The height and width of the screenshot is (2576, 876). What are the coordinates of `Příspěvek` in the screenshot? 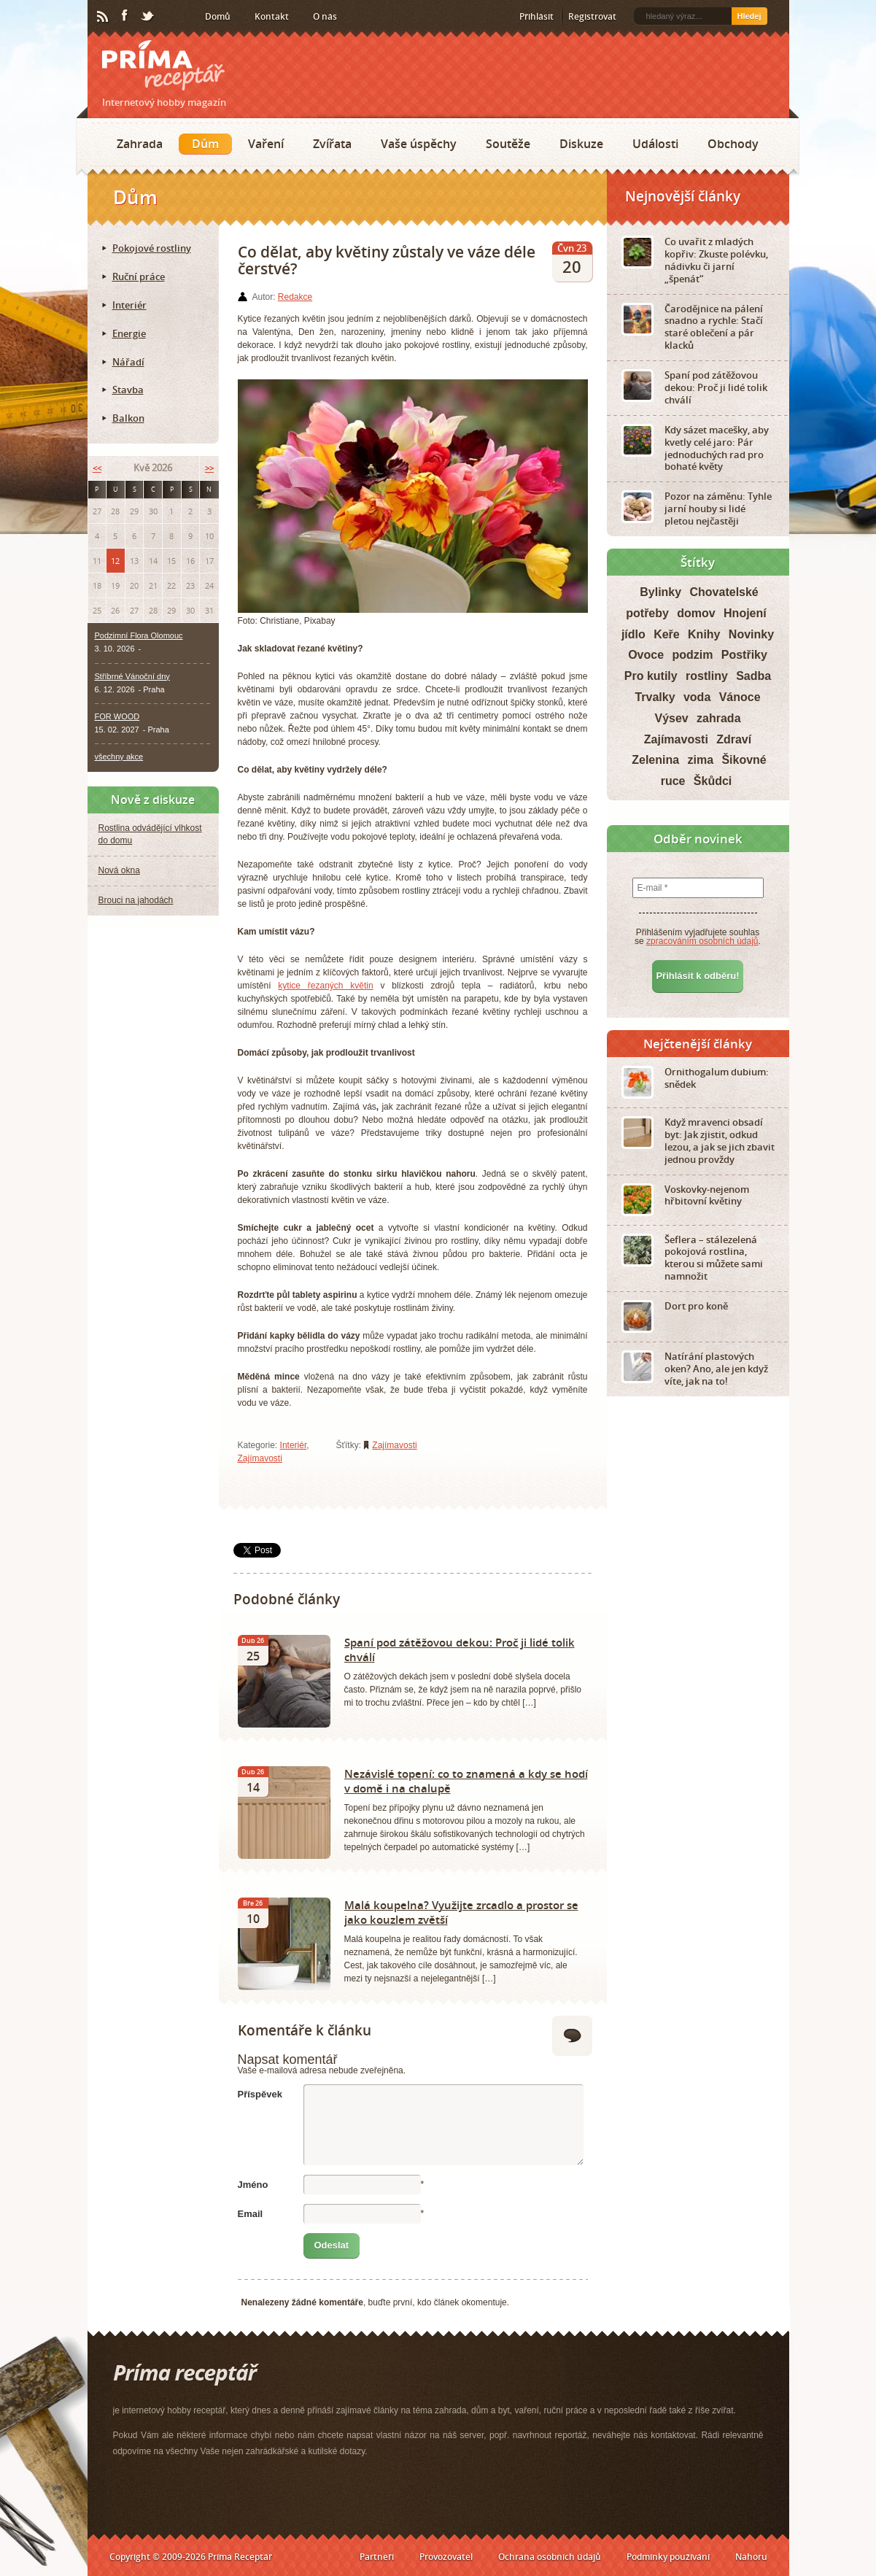 It's located at (260, 2094).